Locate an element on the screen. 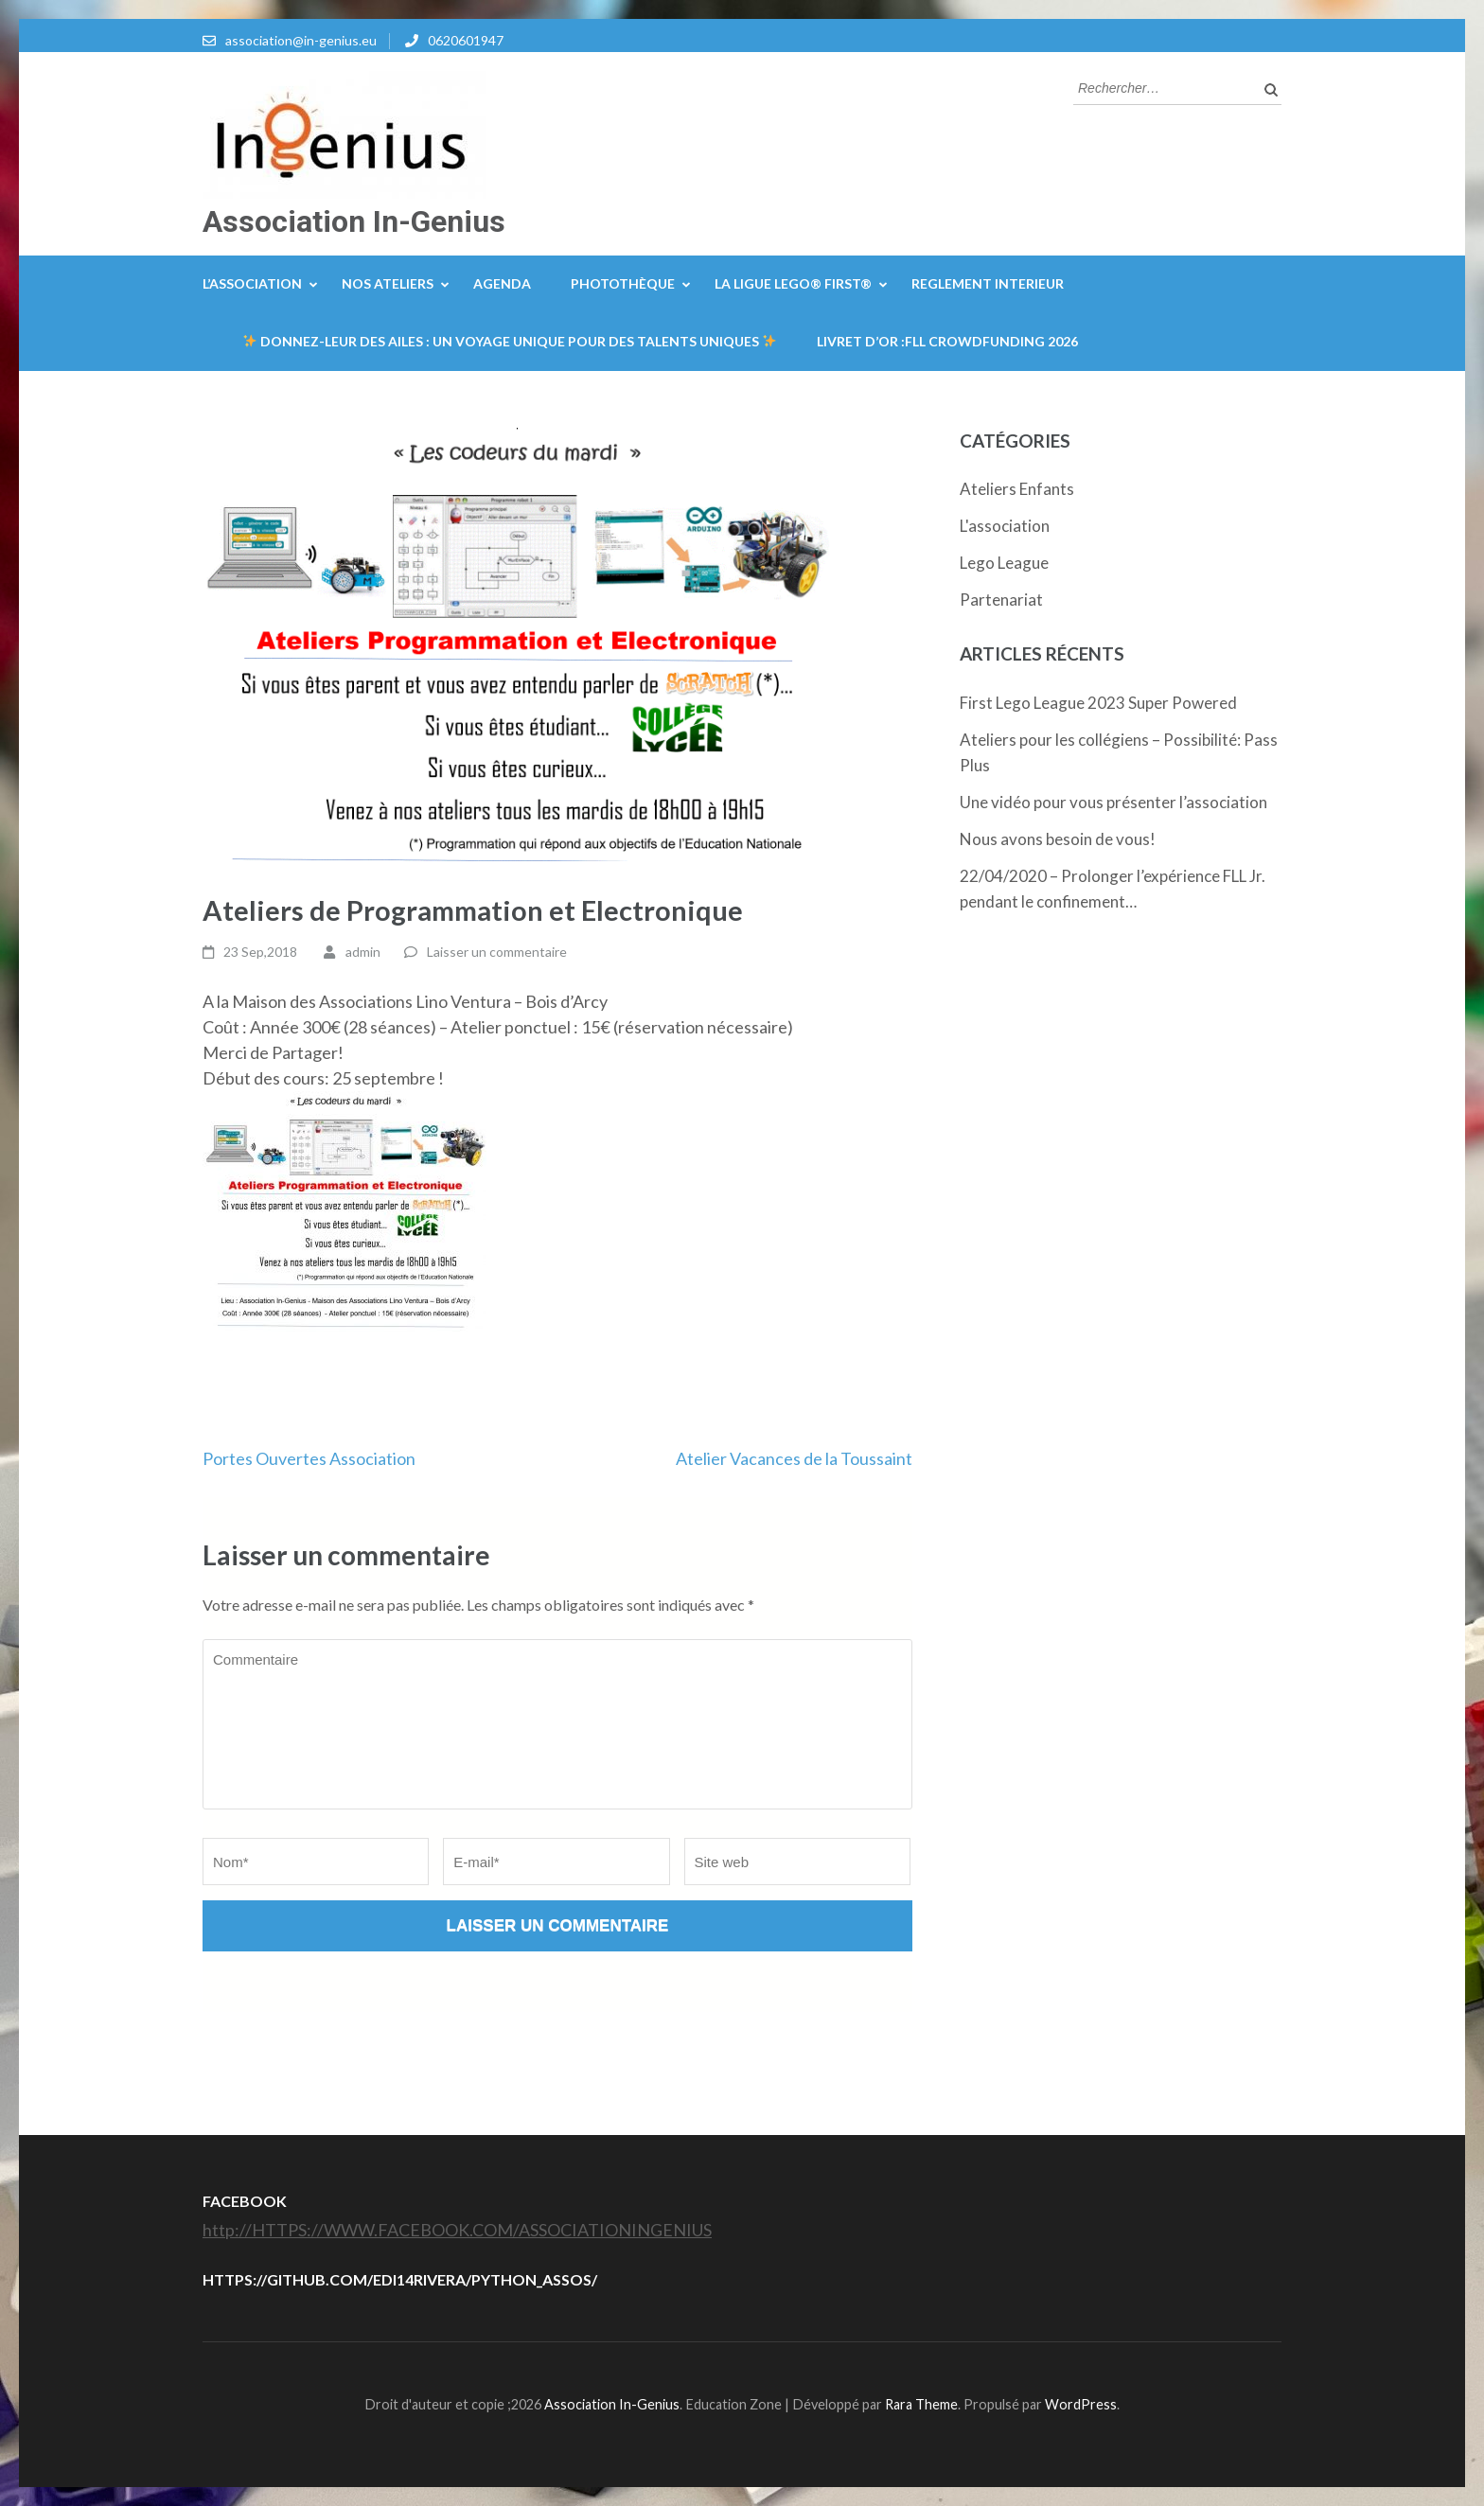 The height and width of the screenshot is (2506, 1484). http://HTTPS://WWW.FACEBOOK.COM/ASSOCIATIONINGENIUS is located at coordinates (457, 2229).